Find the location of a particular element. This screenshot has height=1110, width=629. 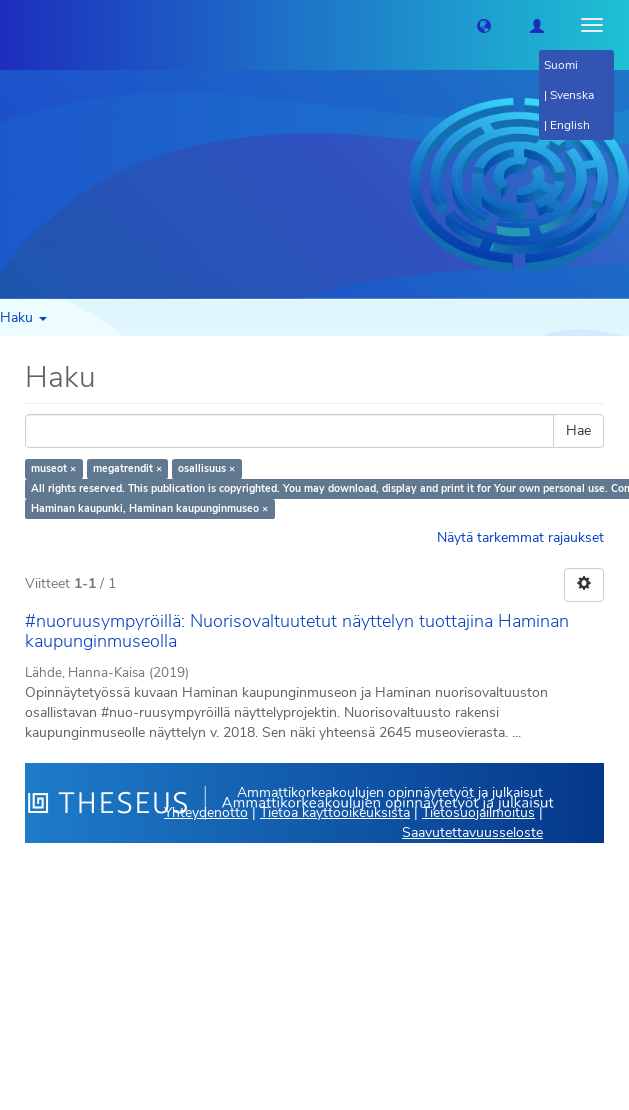

megatrendit × is located at coordinates (127, 468).